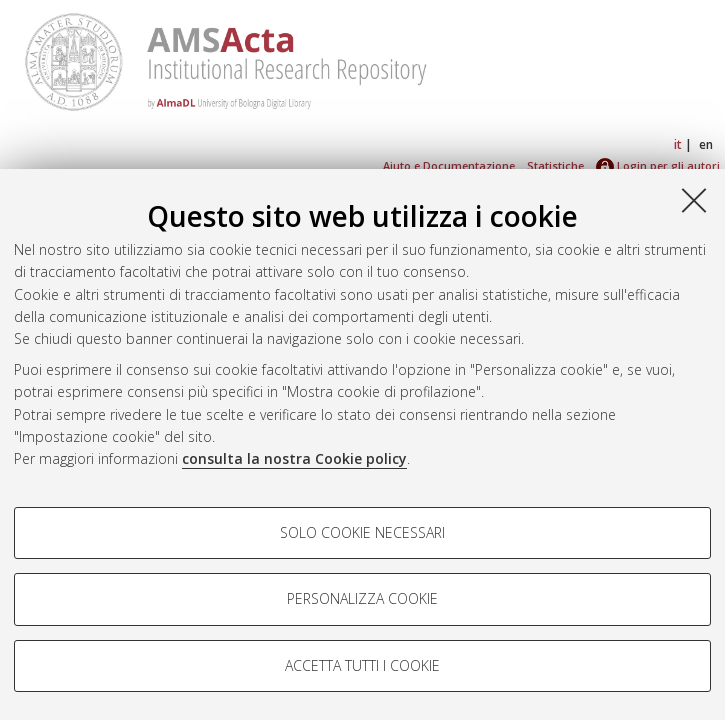 The height and width of the screenshot is (720, 725). What do you see at coordinates (362, 665) in the screenshot?
I see `Accetta tutti i cookie` at bounding box center [362, 665].